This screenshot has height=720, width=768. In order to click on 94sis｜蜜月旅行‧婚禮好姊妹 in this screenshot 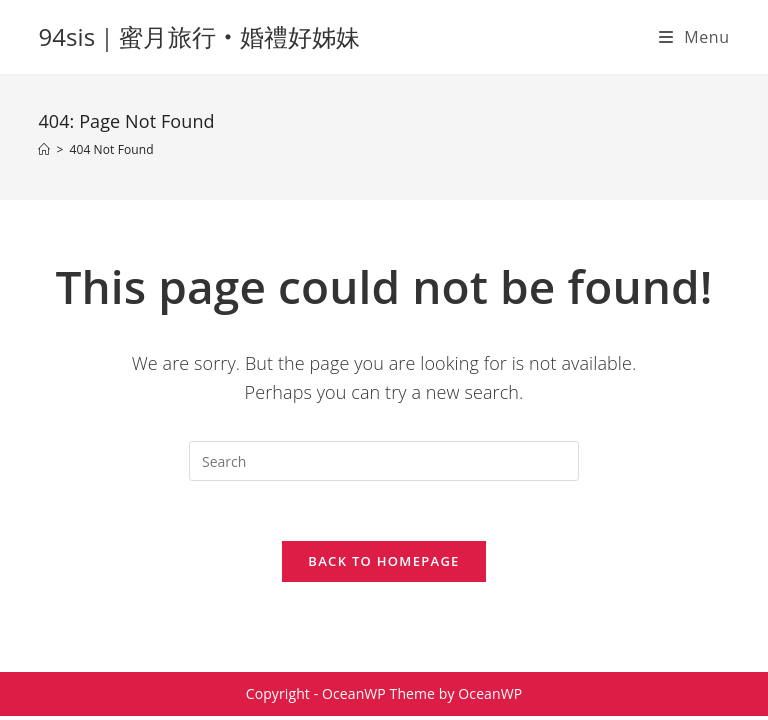, I will do `click(199, 36)`.